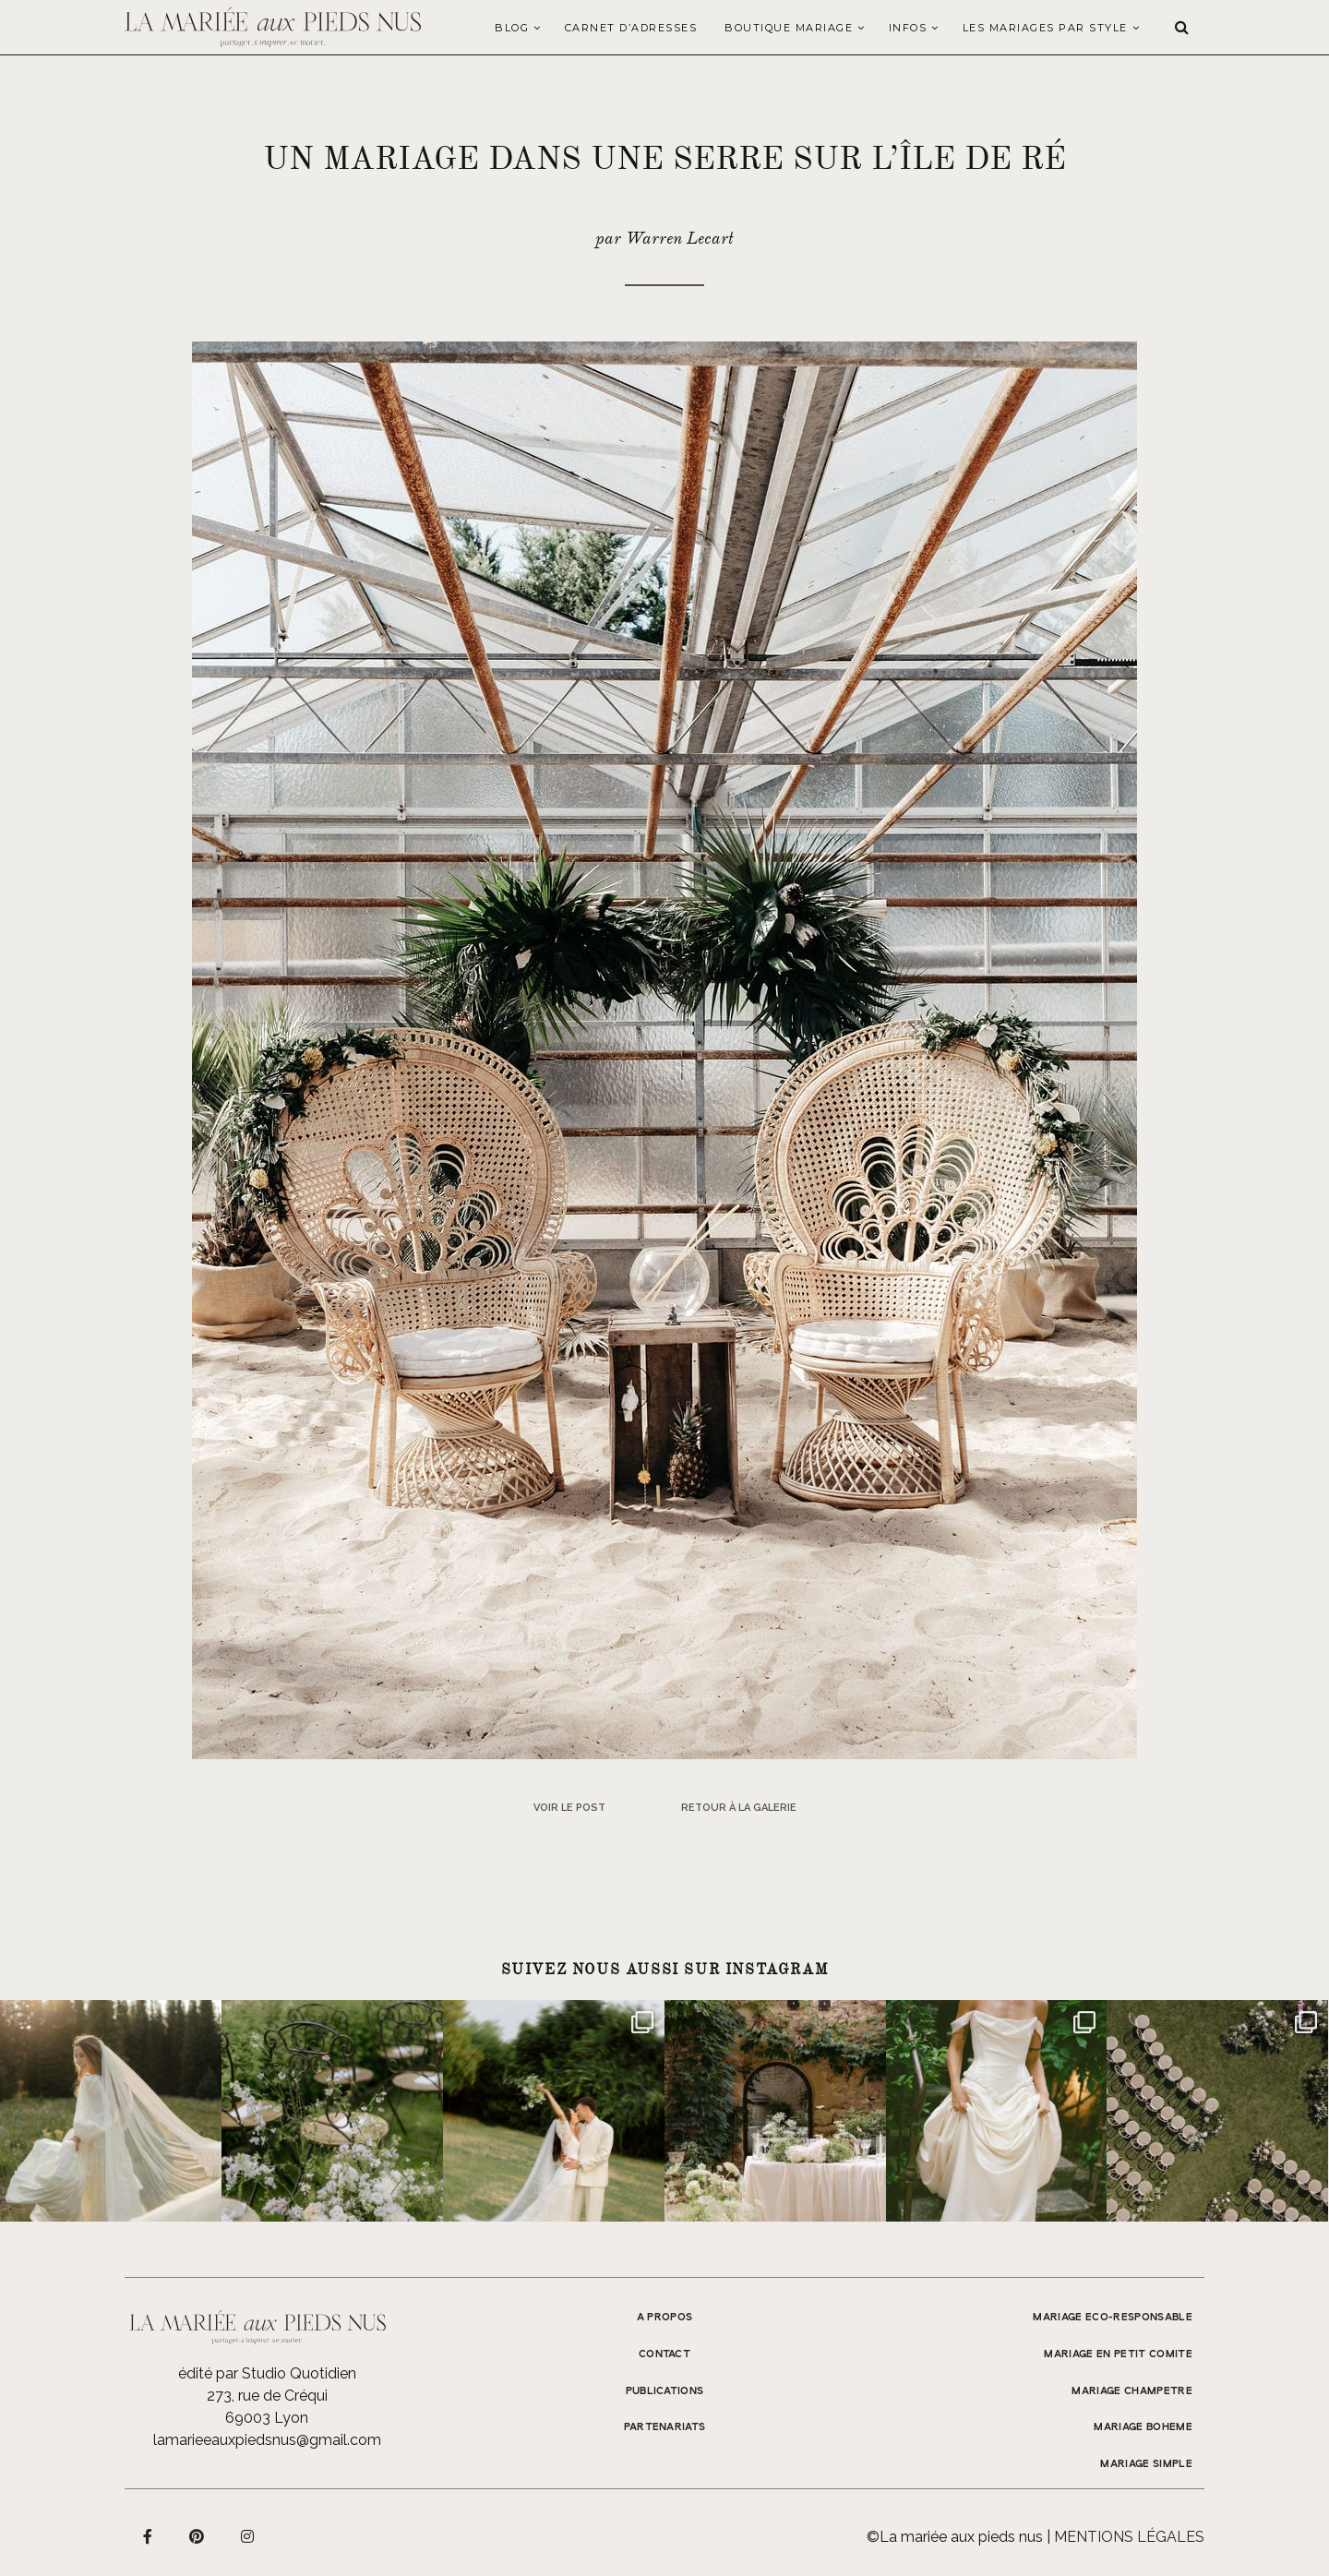 This screenshot has width=1329, height=2576. I want to click on Publications, so click(665, 2391).